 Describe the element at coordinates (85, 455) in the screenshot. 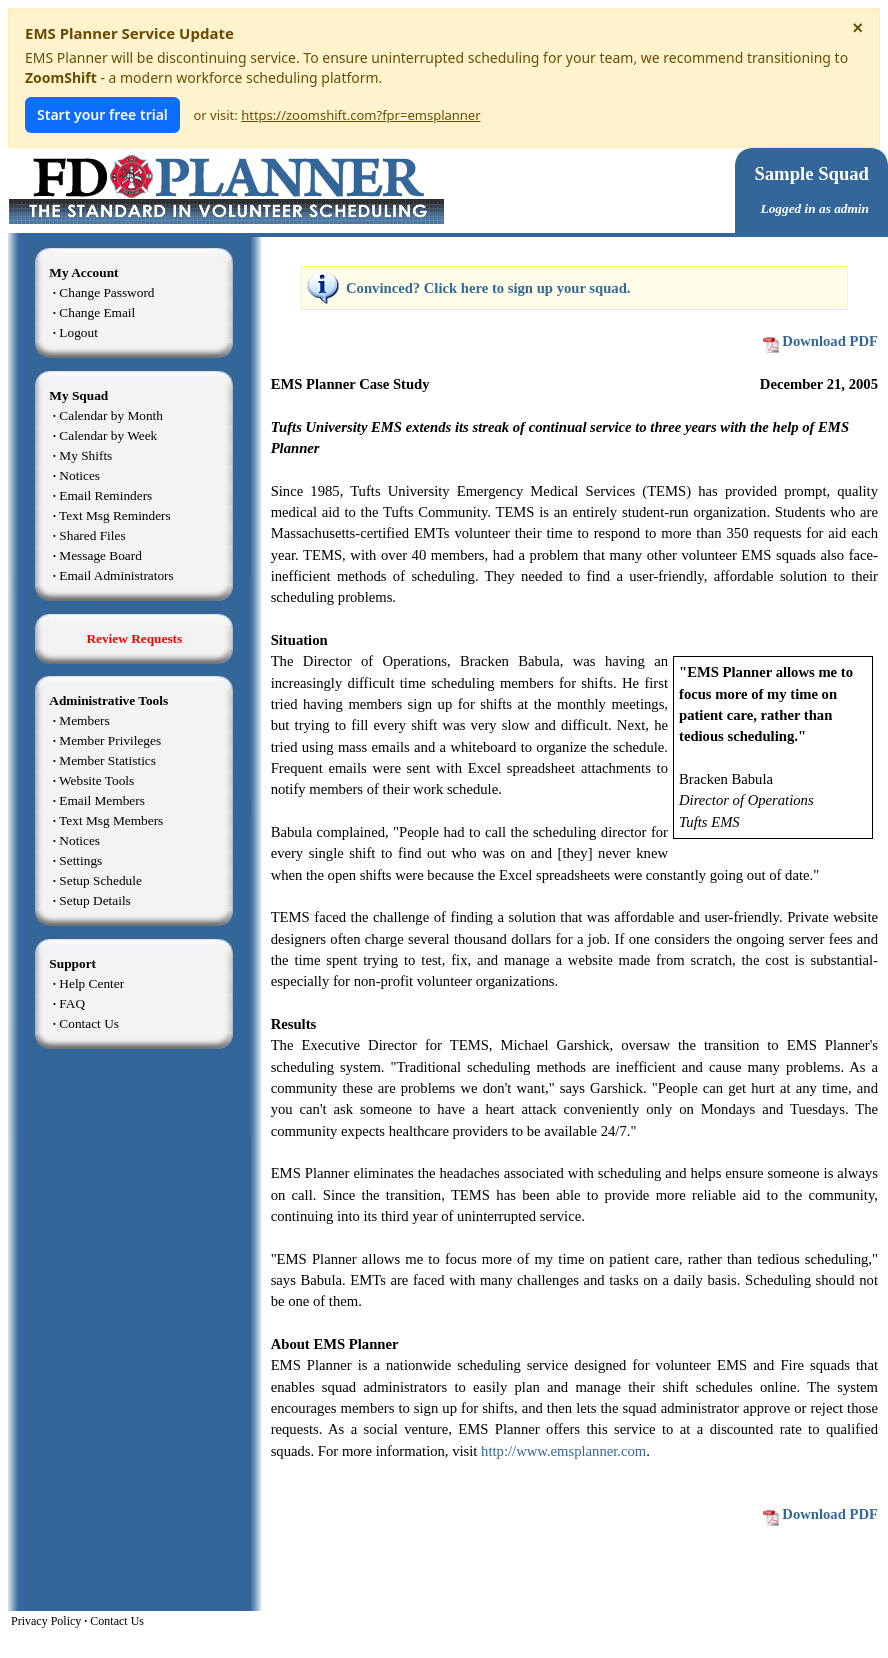

I see `My Shifts` at that location.